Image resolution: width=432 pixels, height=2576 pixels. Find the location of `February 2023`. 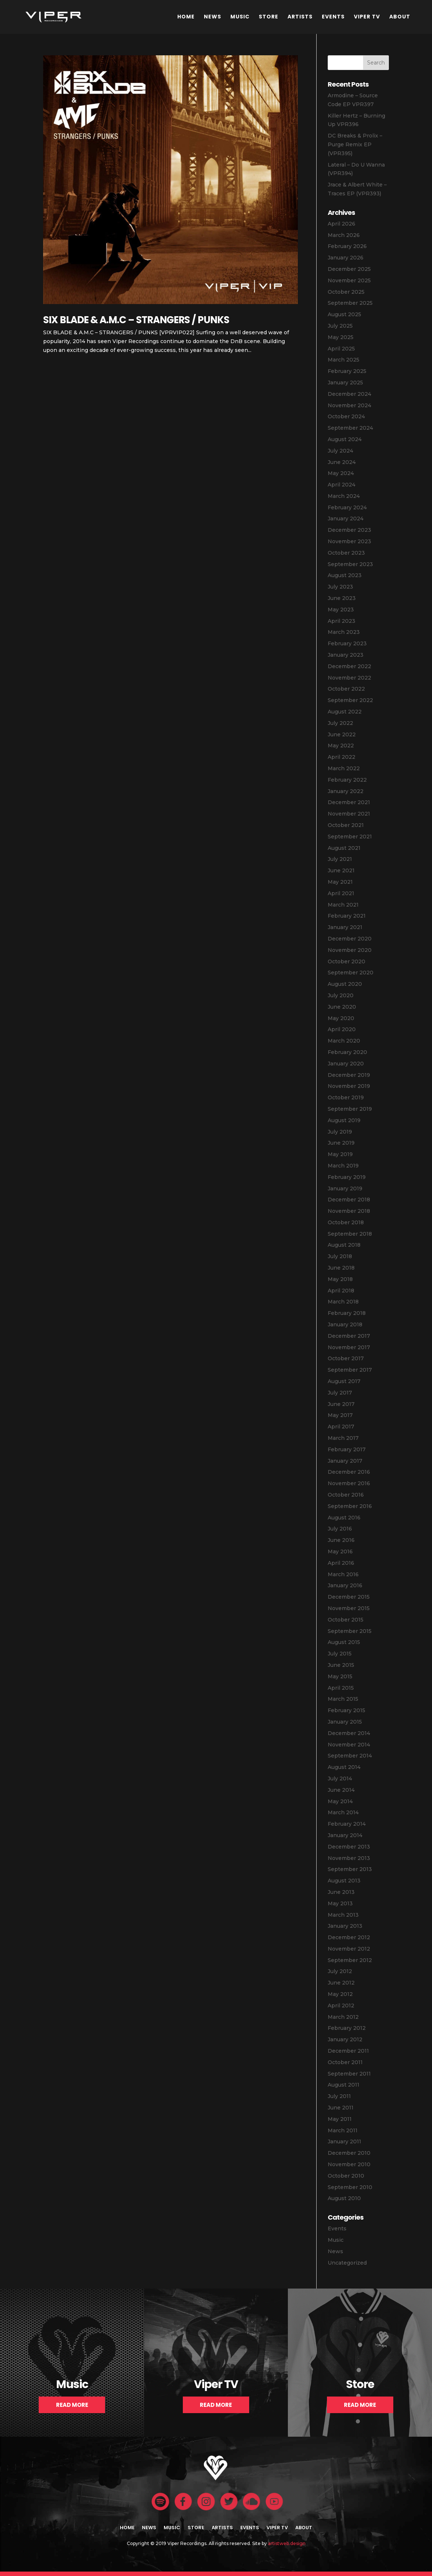

February 2023 is located at coordinates (347, 643).